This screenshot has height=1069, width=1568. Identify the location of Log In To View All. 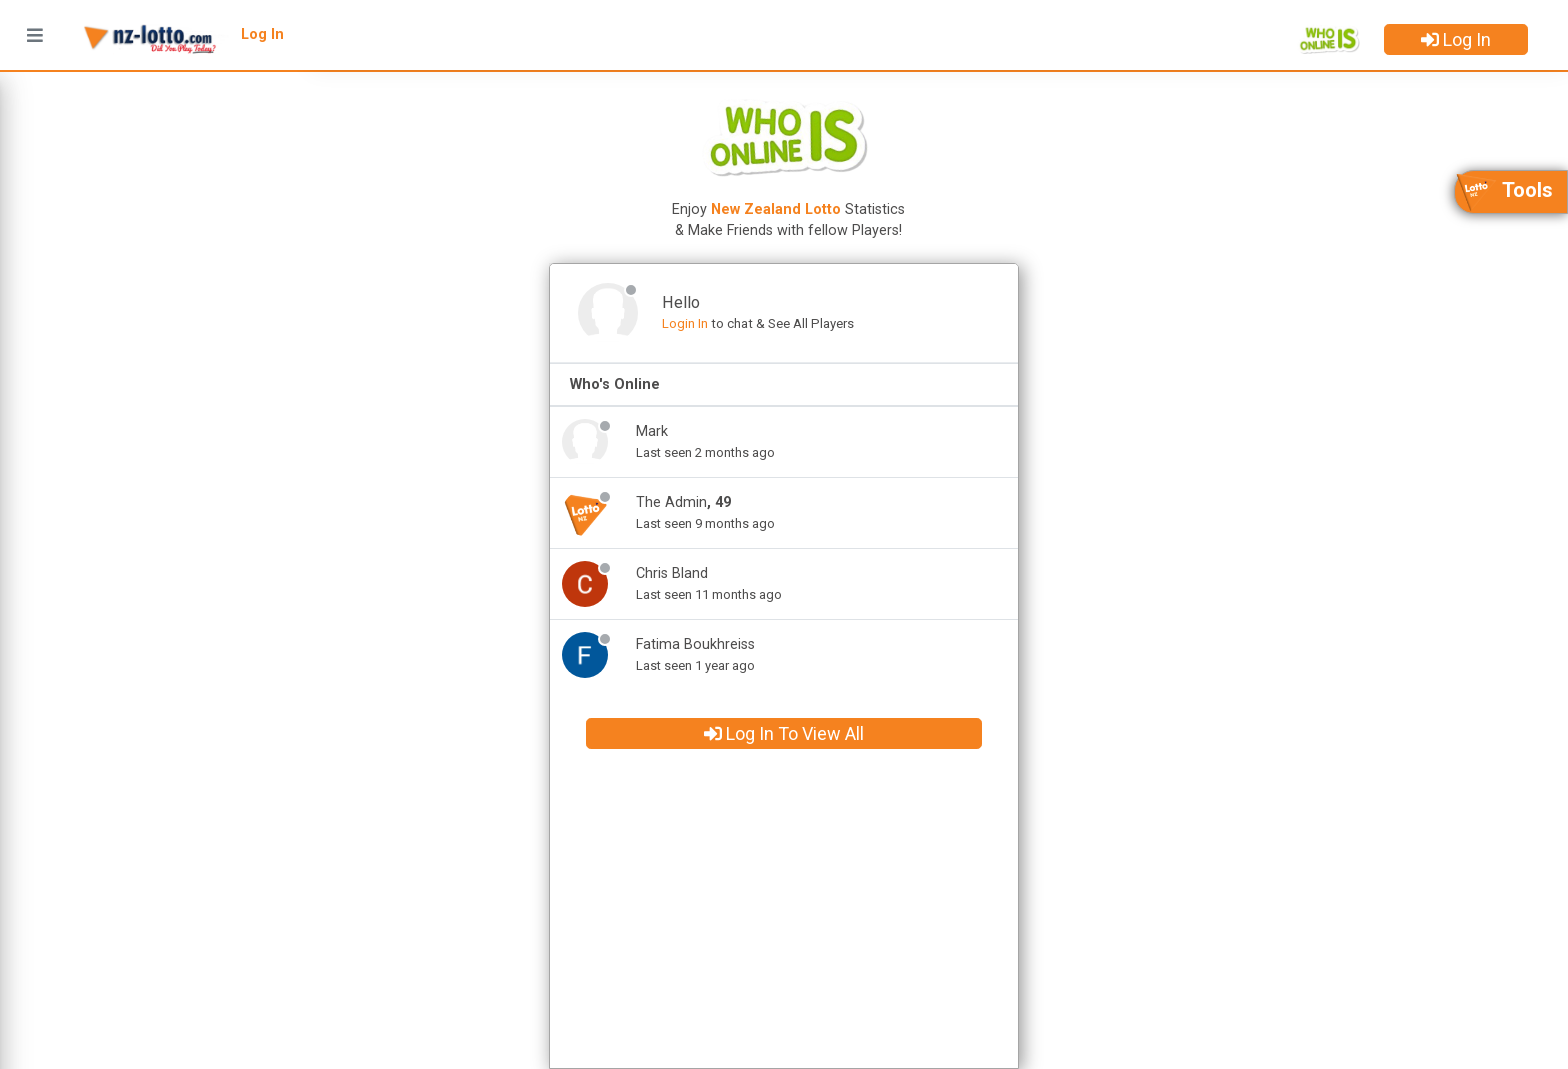
(784, 733).